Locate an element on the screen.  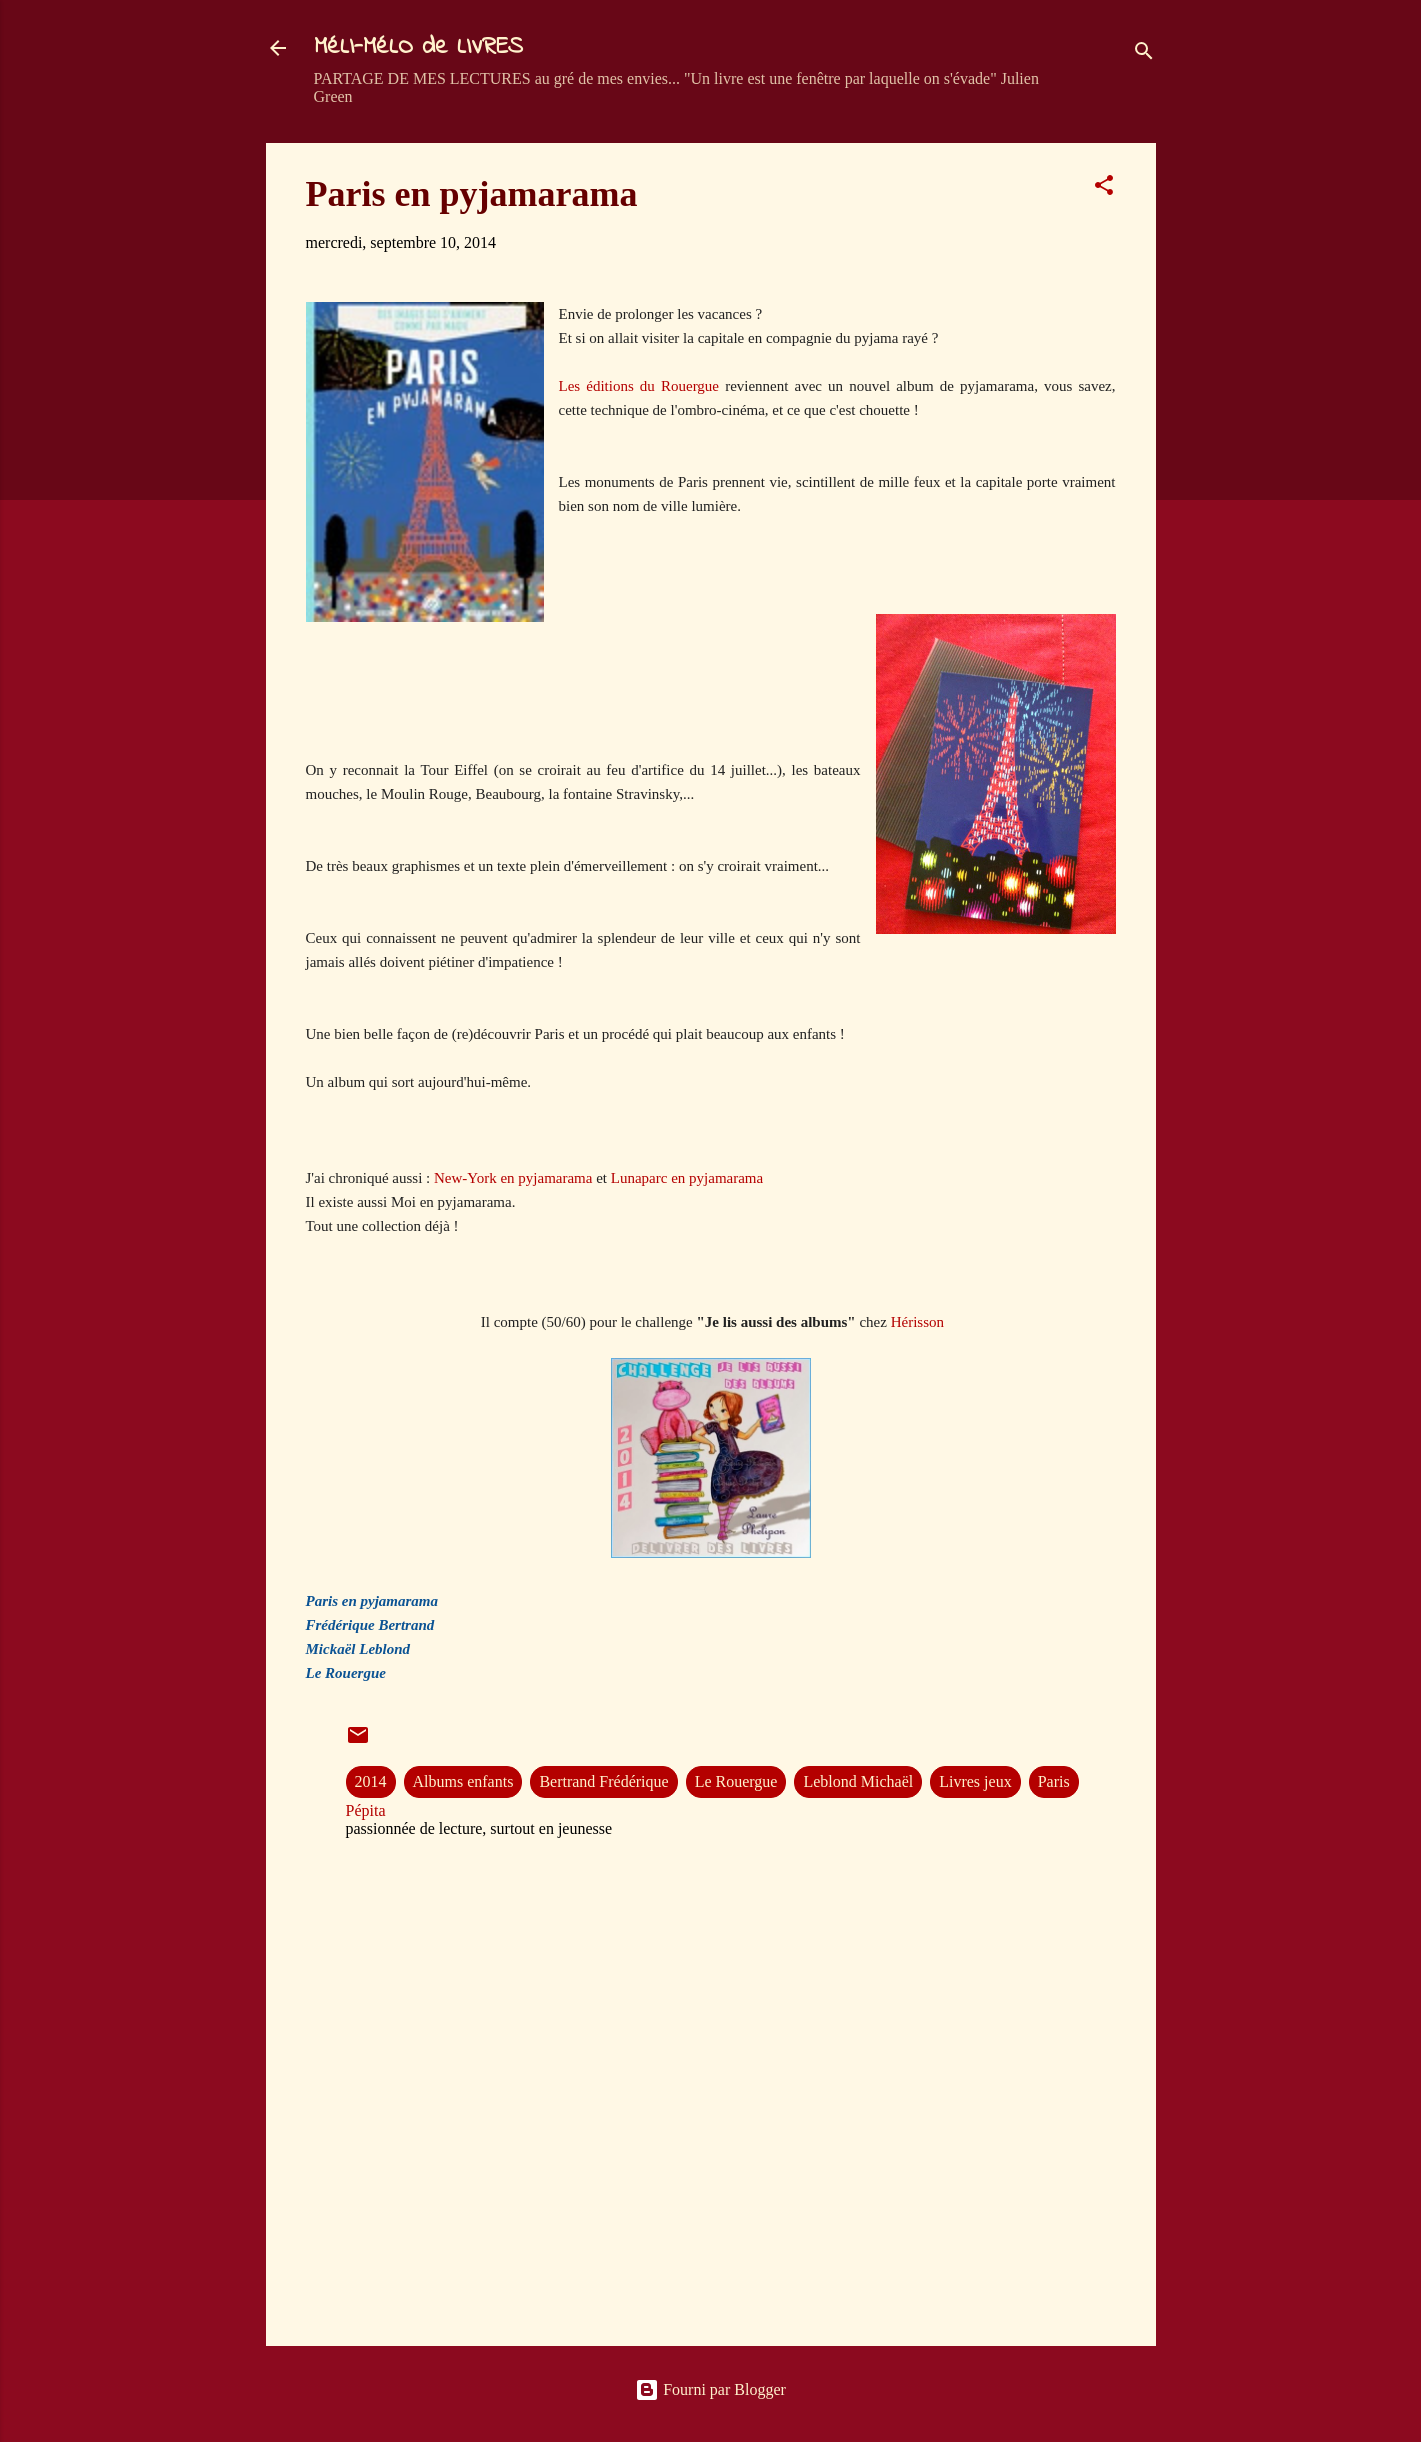
Paris is located at coordinates (1054, 1781).